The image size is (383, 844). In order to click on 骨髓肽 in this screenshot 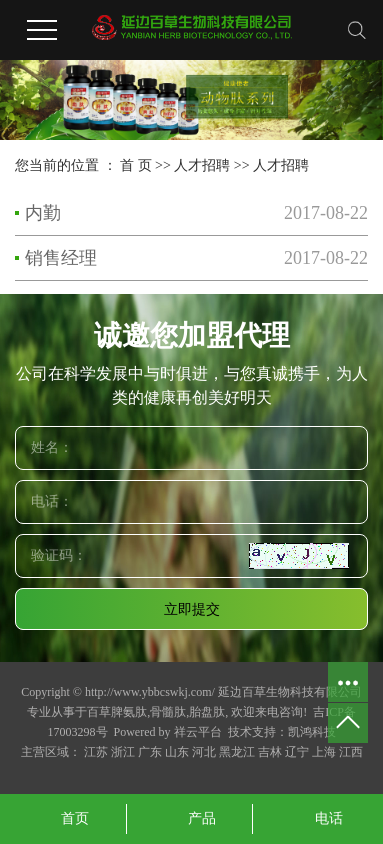, I will do `click(168, 712)`.